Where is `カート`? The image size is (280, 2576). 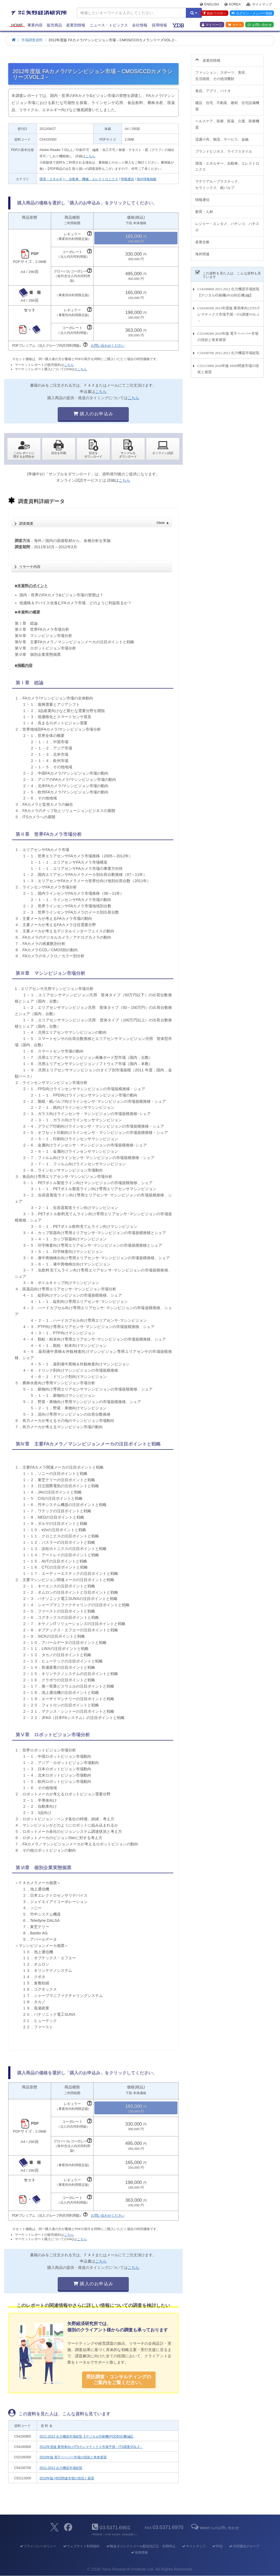
カート is located at coordinates (235, 25).